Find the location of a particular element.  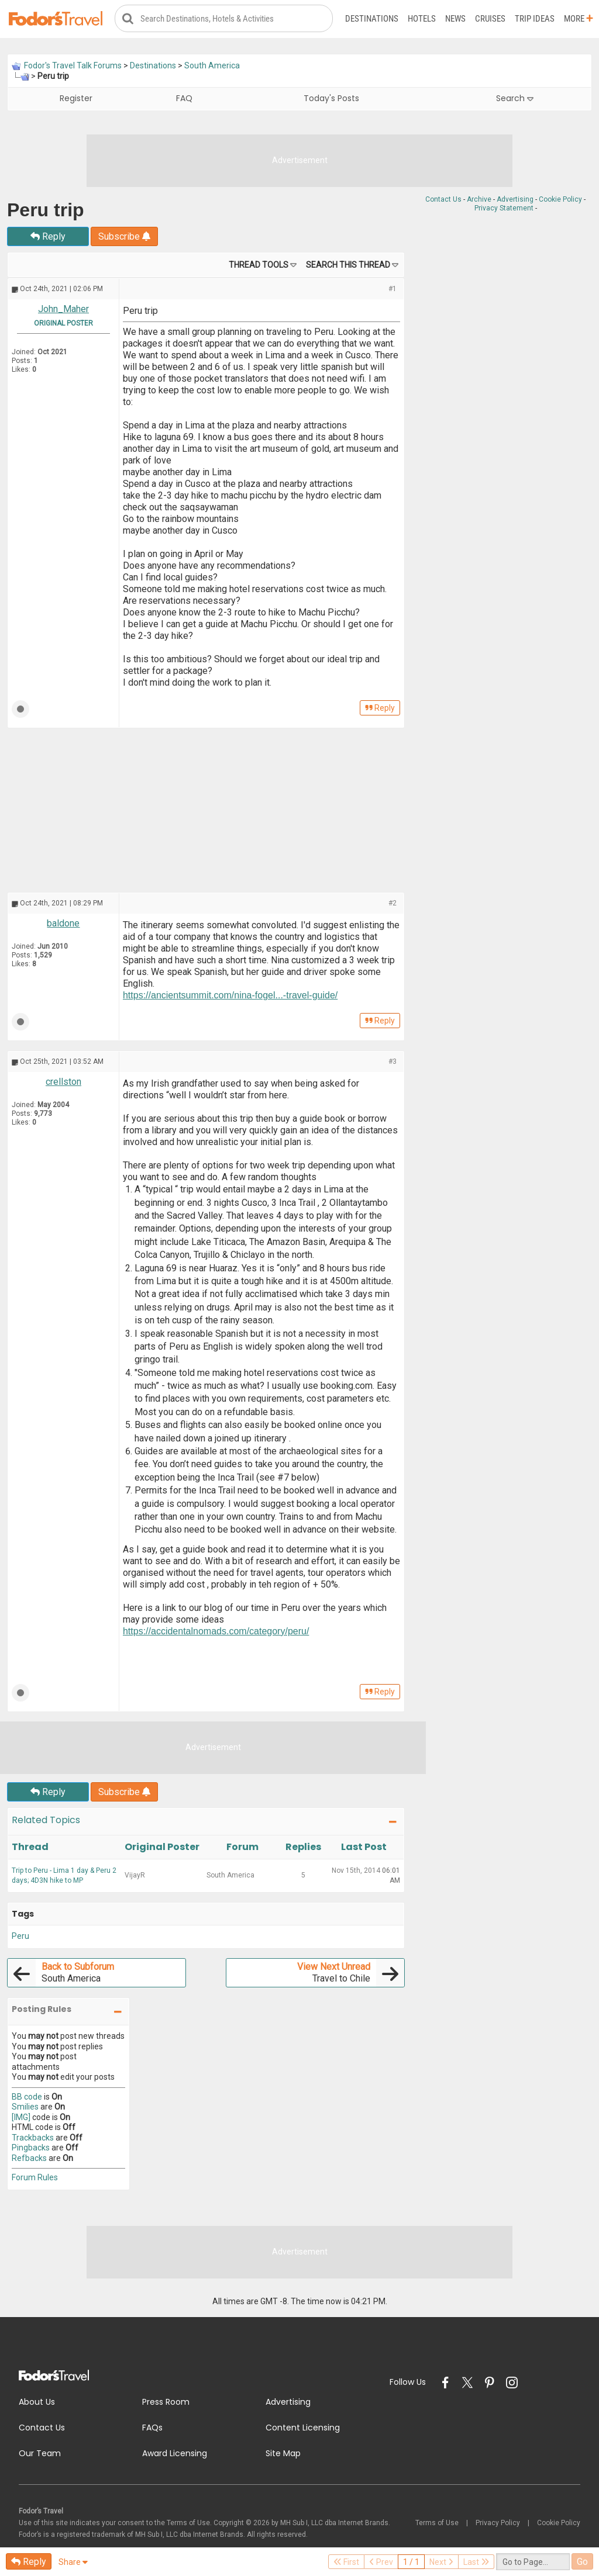

Award Licensing is located at coordinates (174, 2453).